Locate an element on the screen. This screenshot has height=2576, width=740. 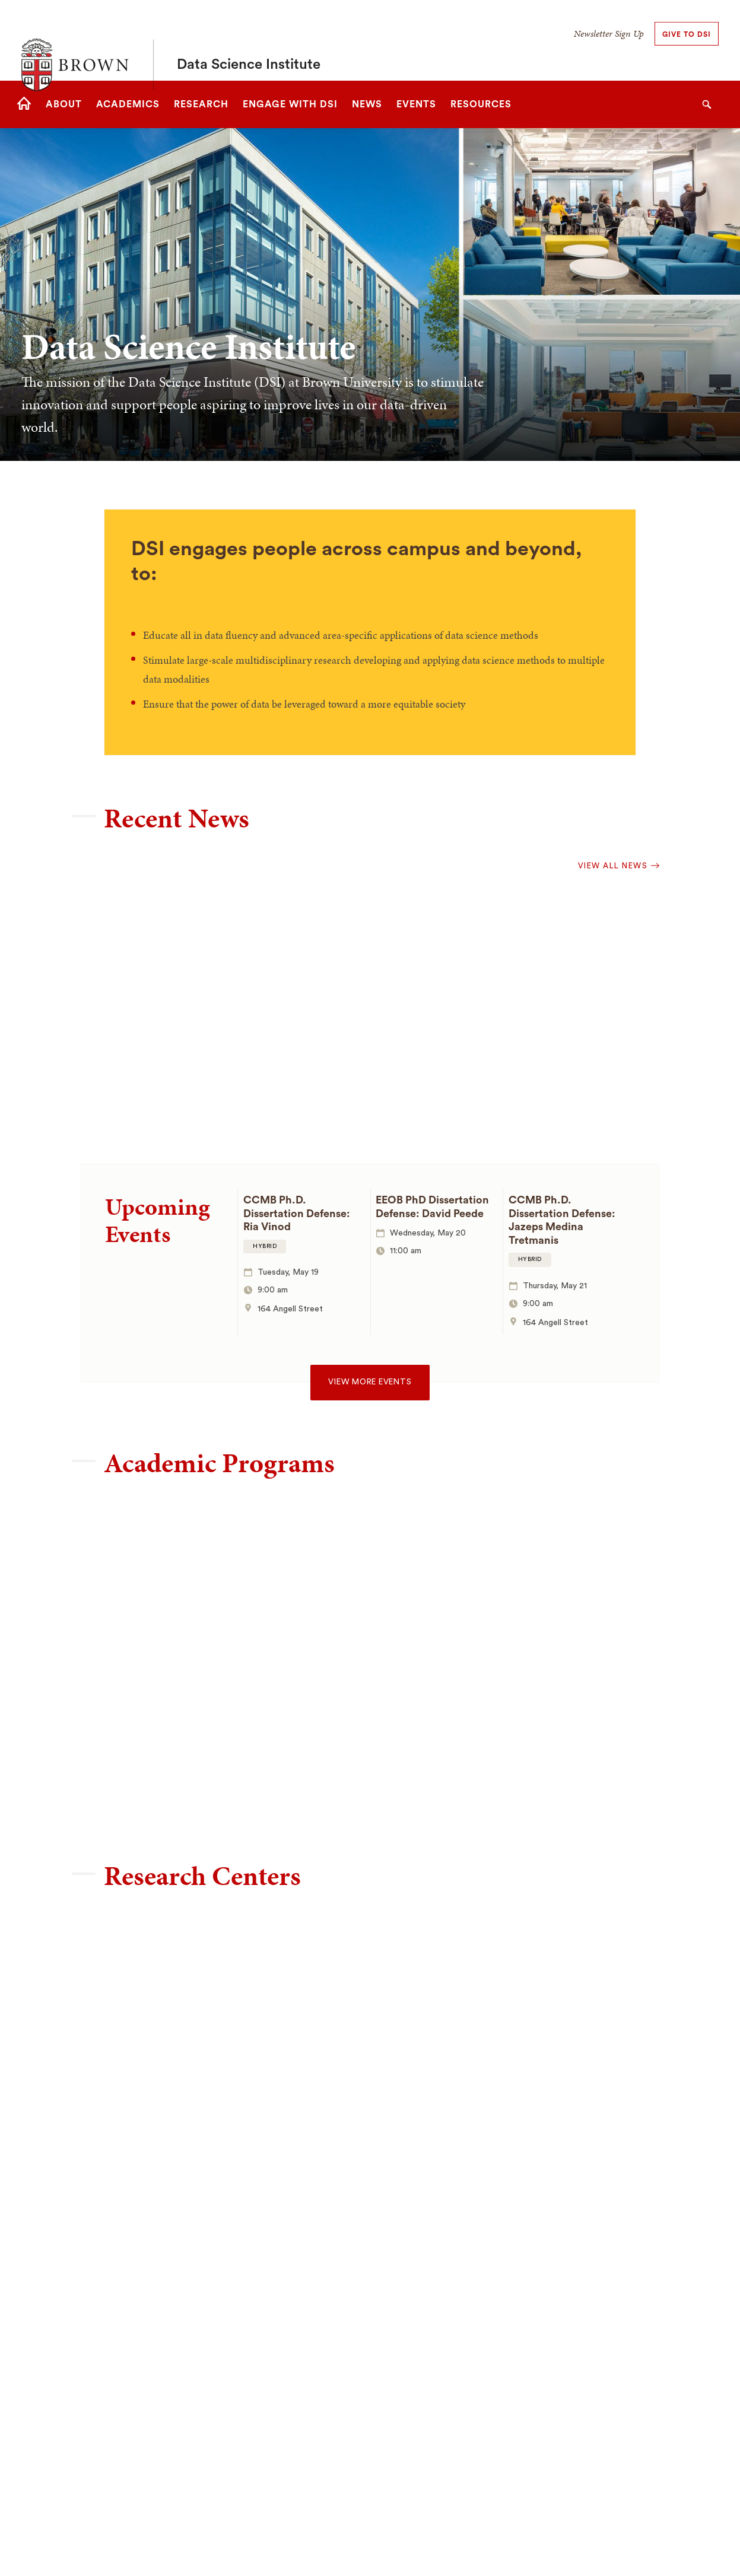
View more events is located at coordinates (369, 1382).